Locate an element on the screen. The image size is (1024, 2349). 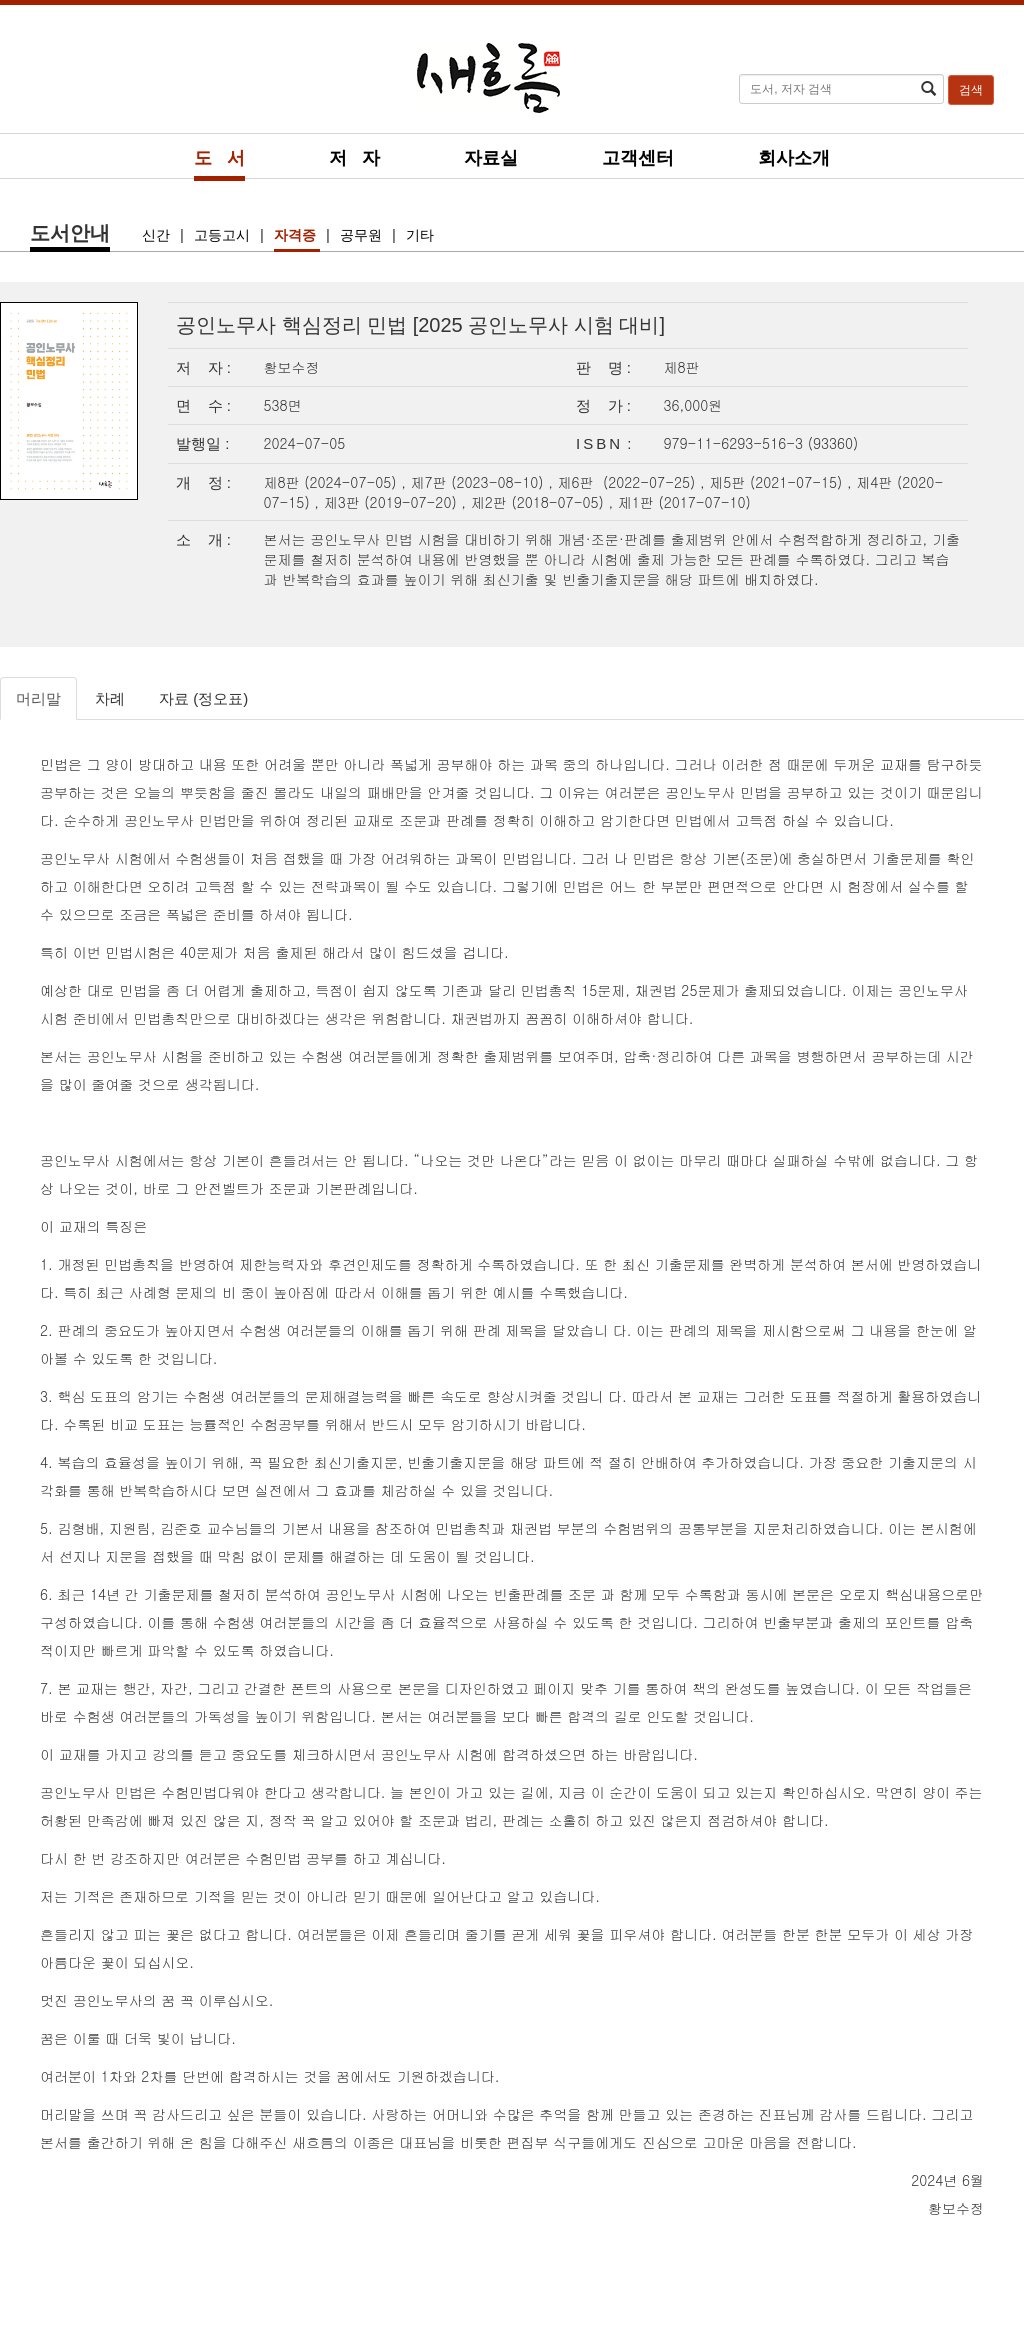
황보수정 is located at coordinates (292, 367).